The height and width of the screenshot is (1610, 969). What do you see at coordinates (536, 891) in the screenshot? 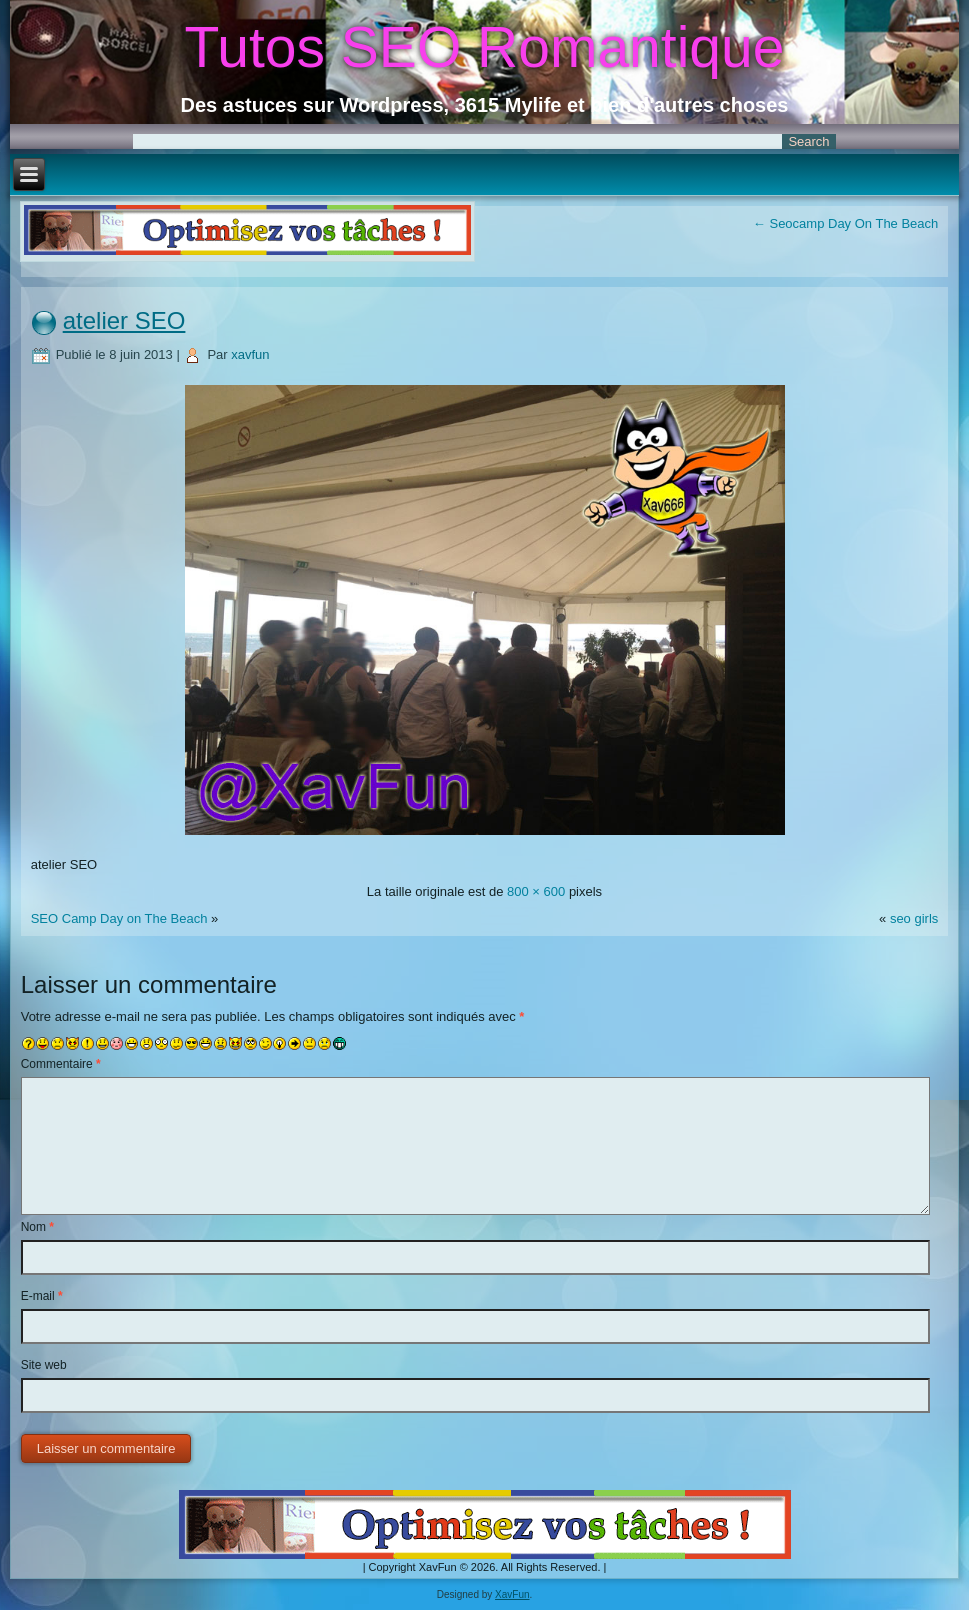
I see `800 × 600` at bounding box center [536, 891].